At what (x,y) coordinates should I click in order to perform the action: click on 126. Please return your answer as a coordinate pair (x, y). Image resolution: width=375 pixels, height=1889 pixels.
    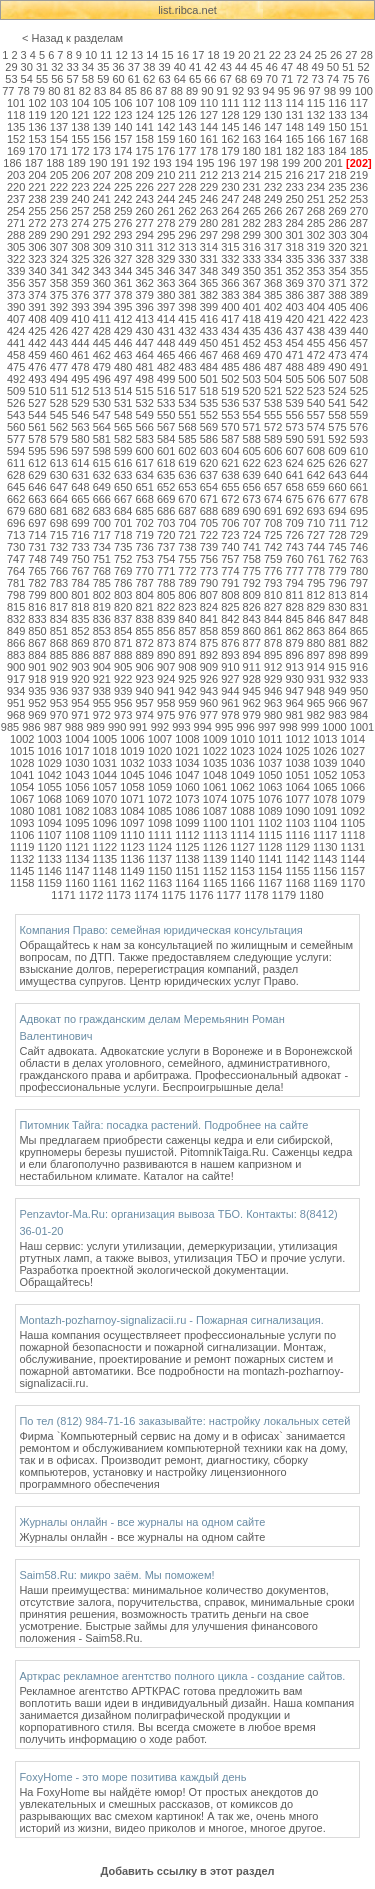
    Looking at the image, I should click on (187, 115).